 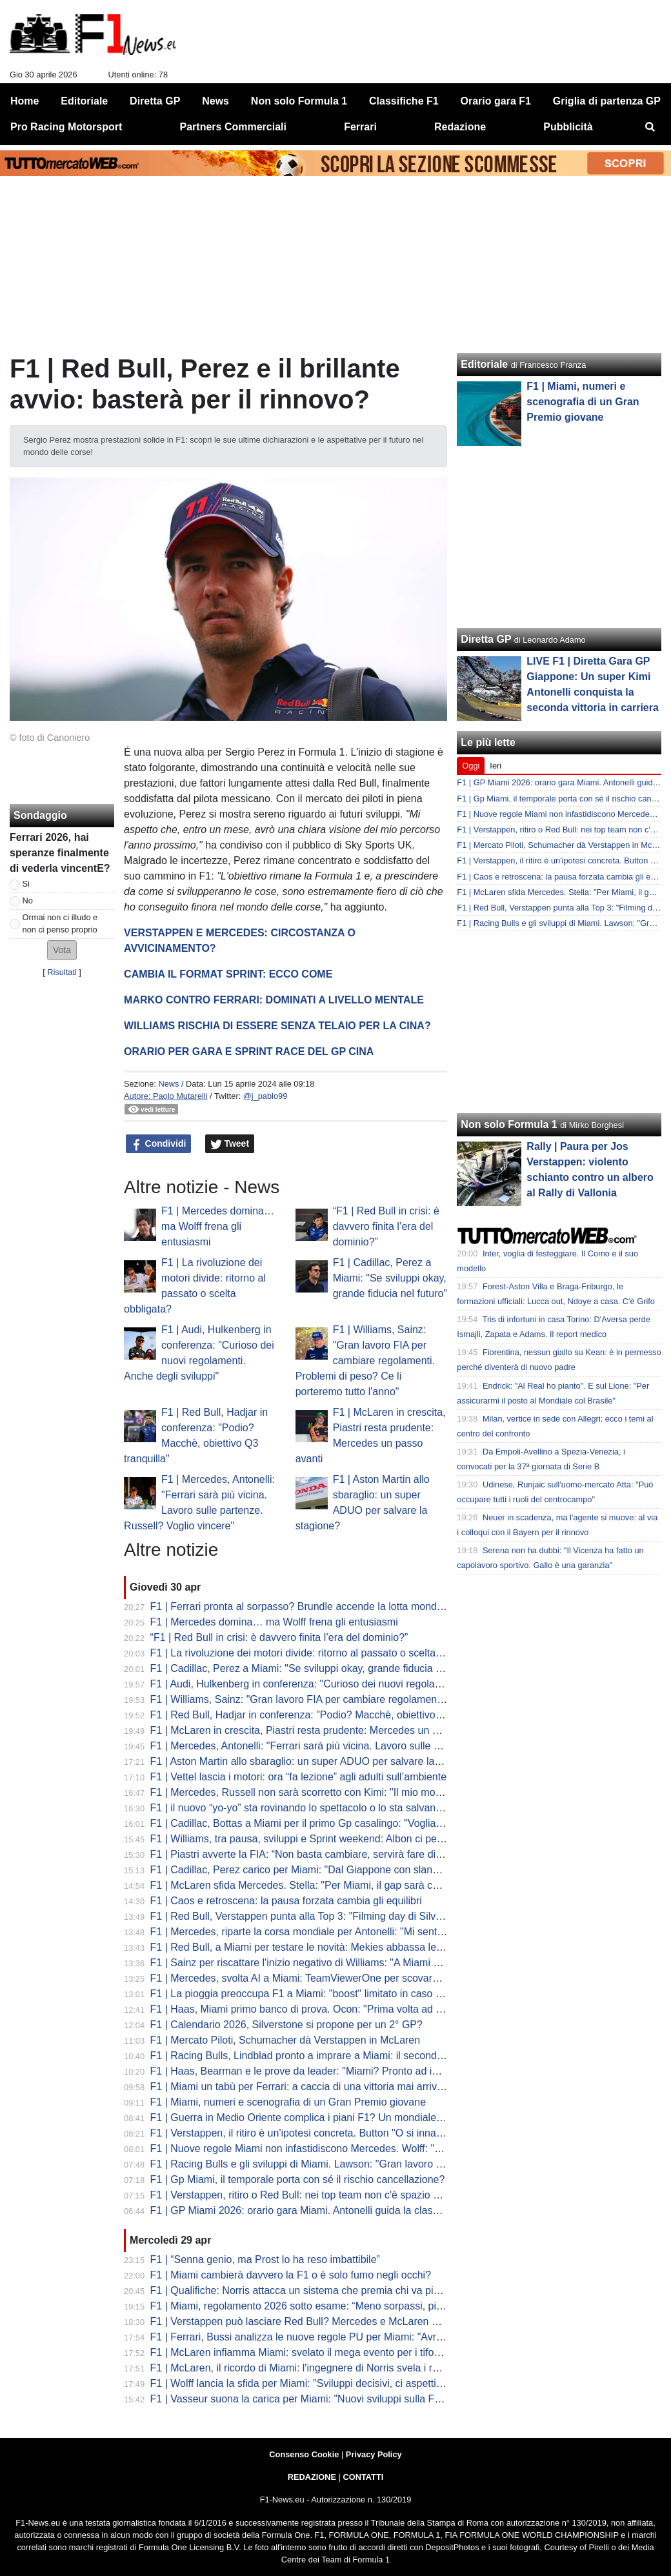 I want to click on F1 | GP Miami 2026: orario gara Miami. Antonelli guida la classifica, so click(x=303, y=2210).